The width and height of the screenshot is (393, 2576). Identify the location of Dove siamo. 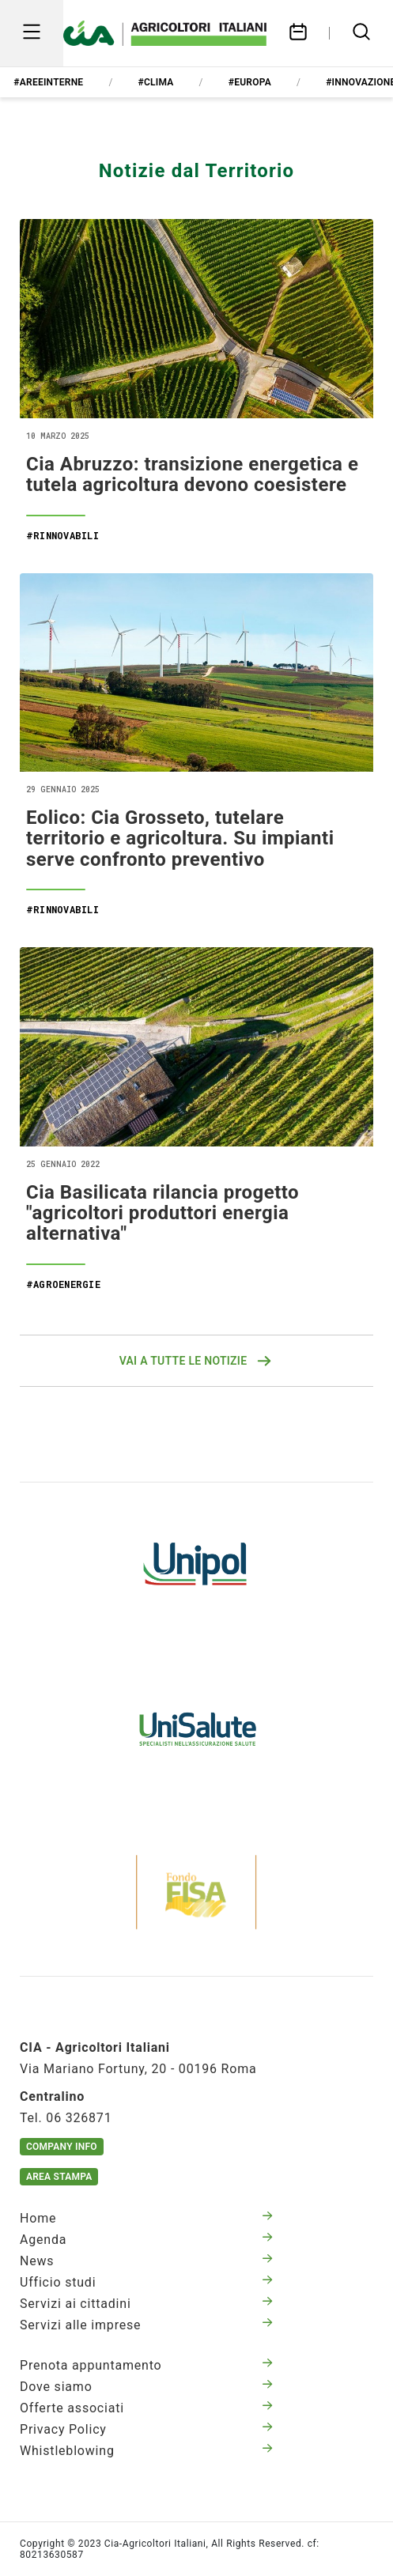
(146, 2386).